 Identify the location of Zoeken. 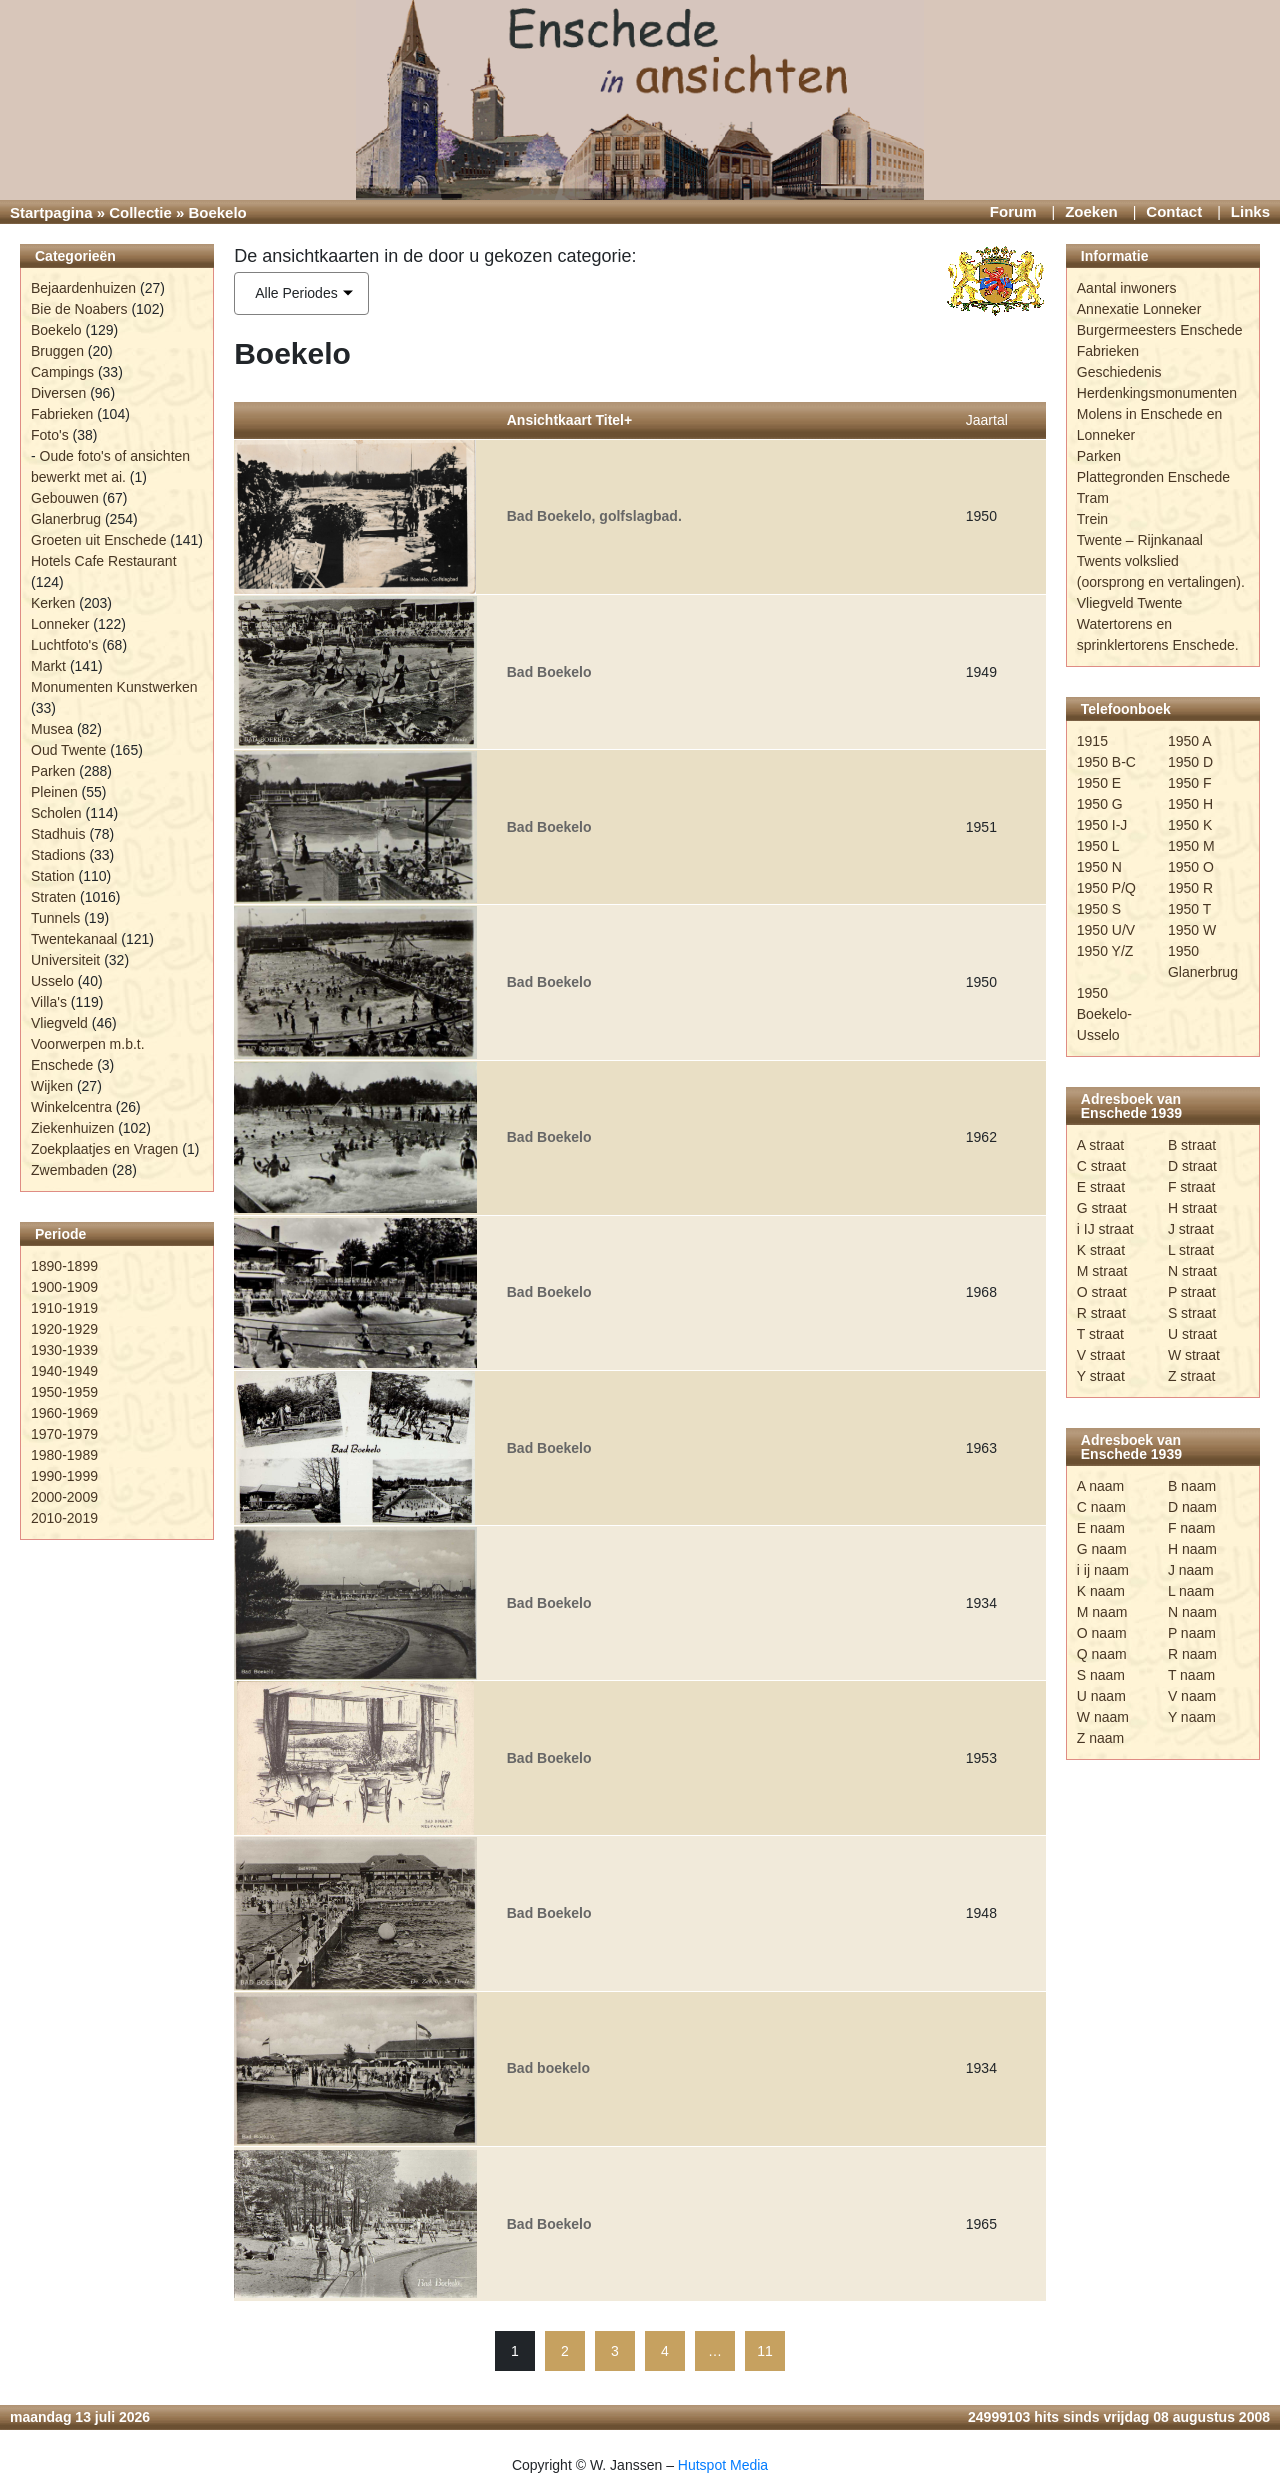
(1091, 211).